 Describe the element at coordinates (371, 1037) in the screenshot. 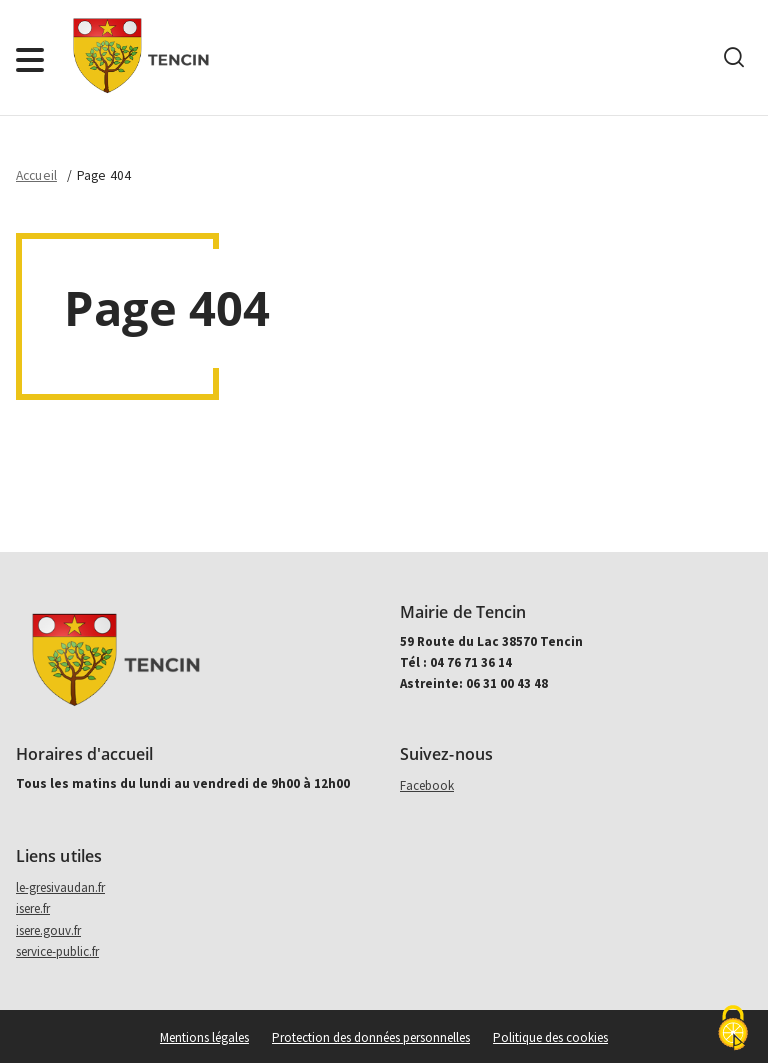

I see `Protection des données personnelles` at that location.